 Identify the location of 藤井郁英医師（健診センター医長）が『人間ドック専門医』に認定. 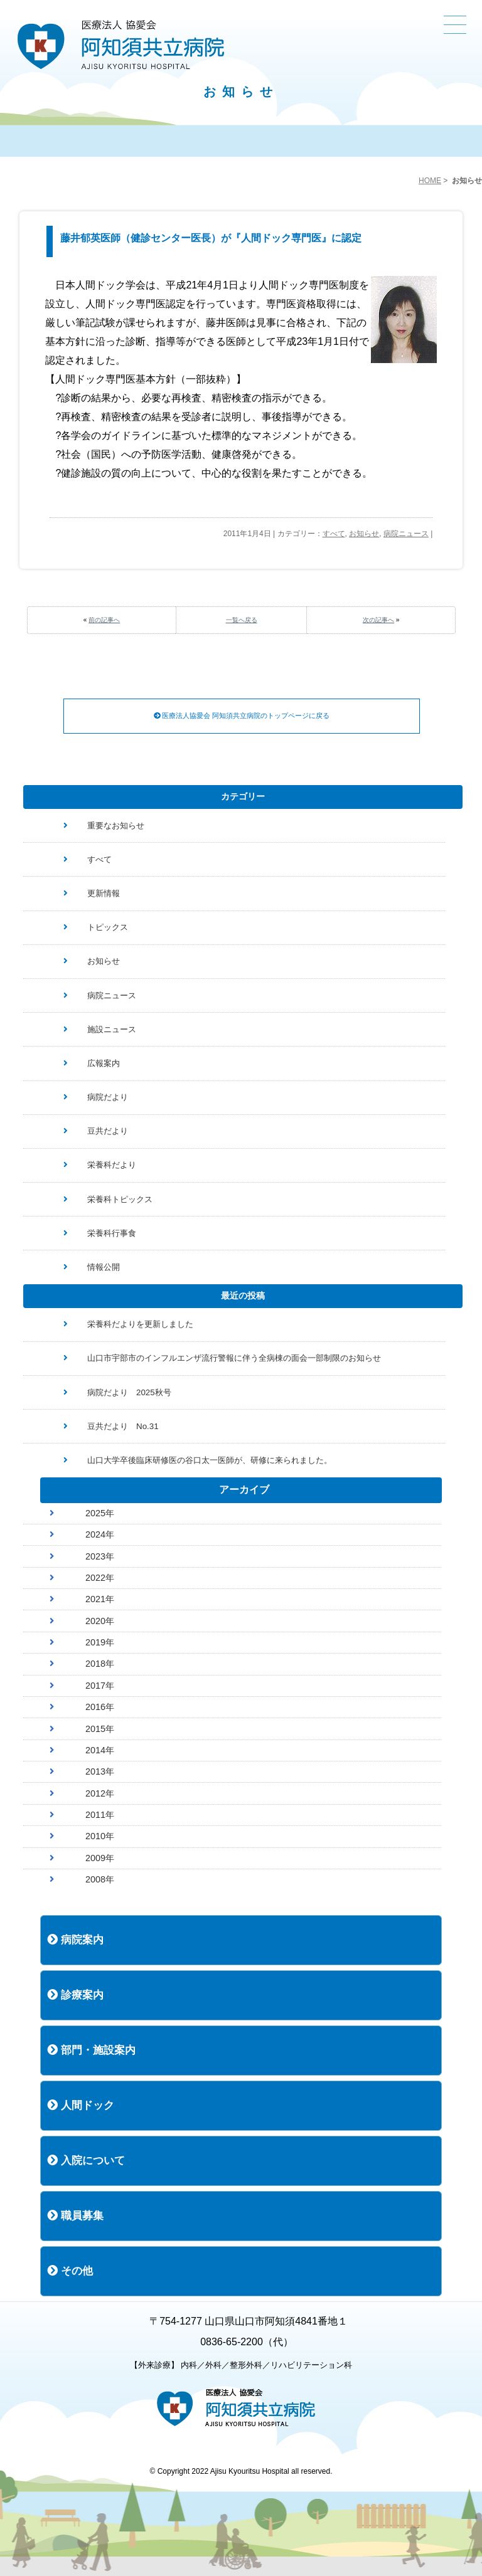
(211, 238).